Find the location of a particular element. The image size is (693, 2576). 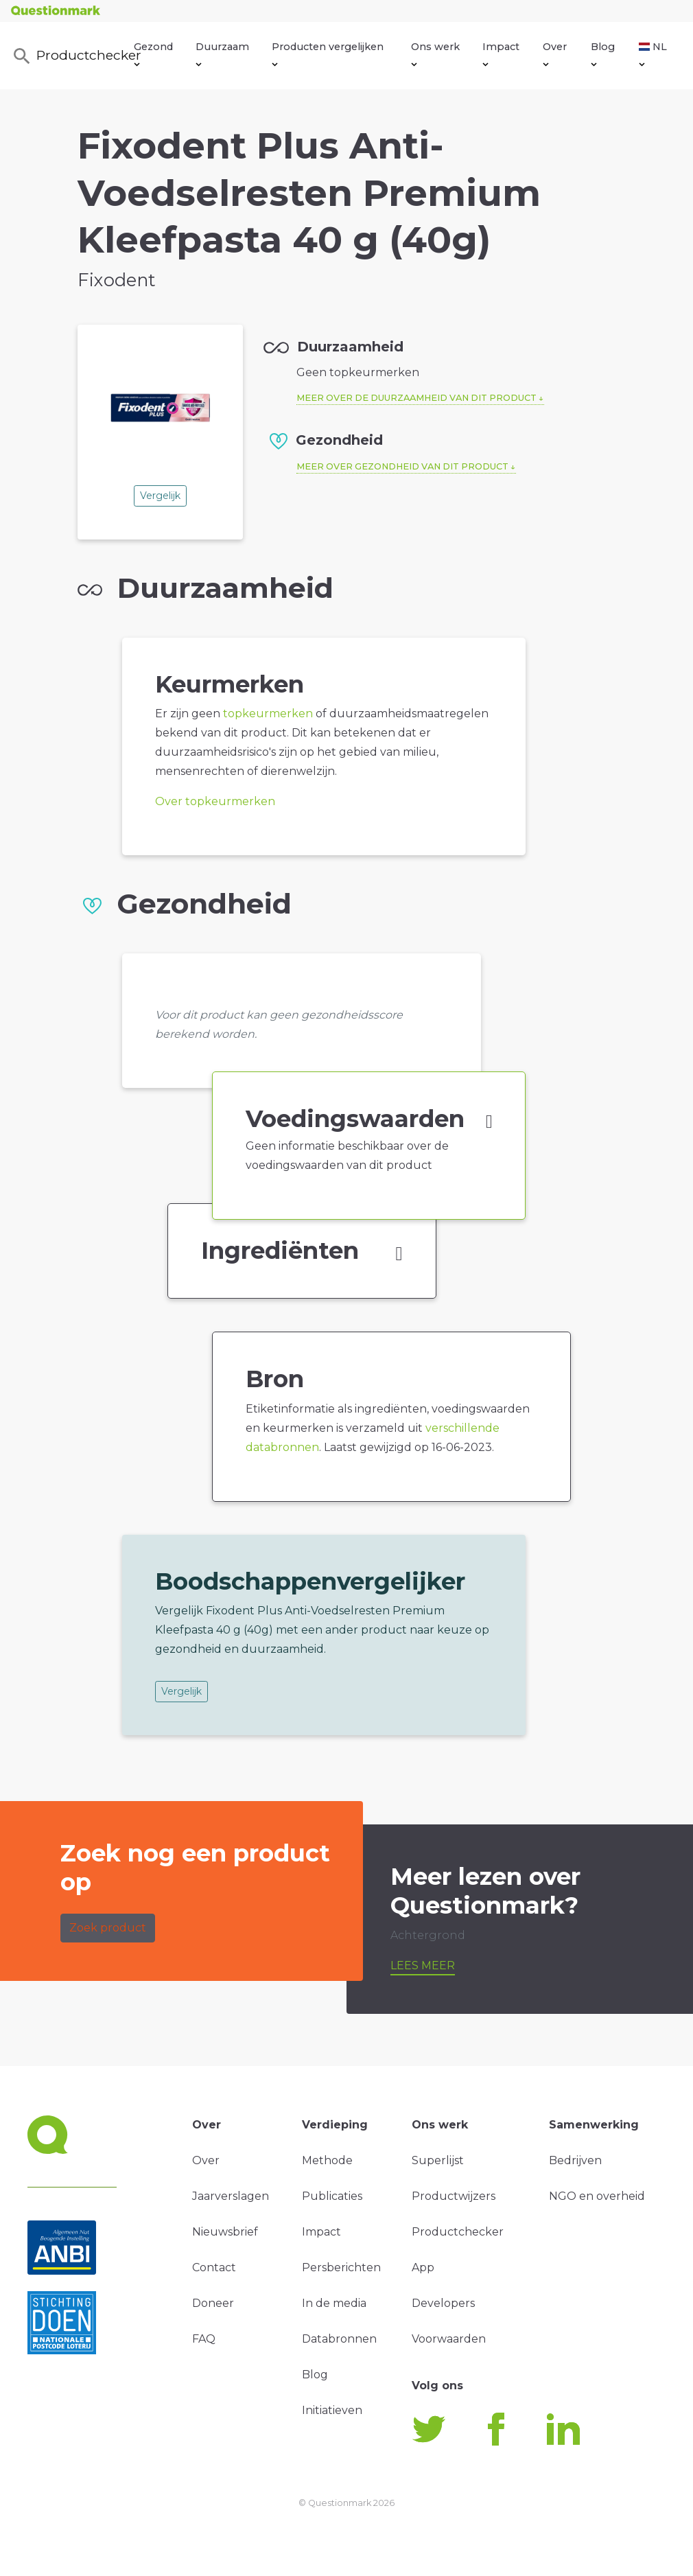

Nieuwsbrief is located at coordinates (225, 2231).